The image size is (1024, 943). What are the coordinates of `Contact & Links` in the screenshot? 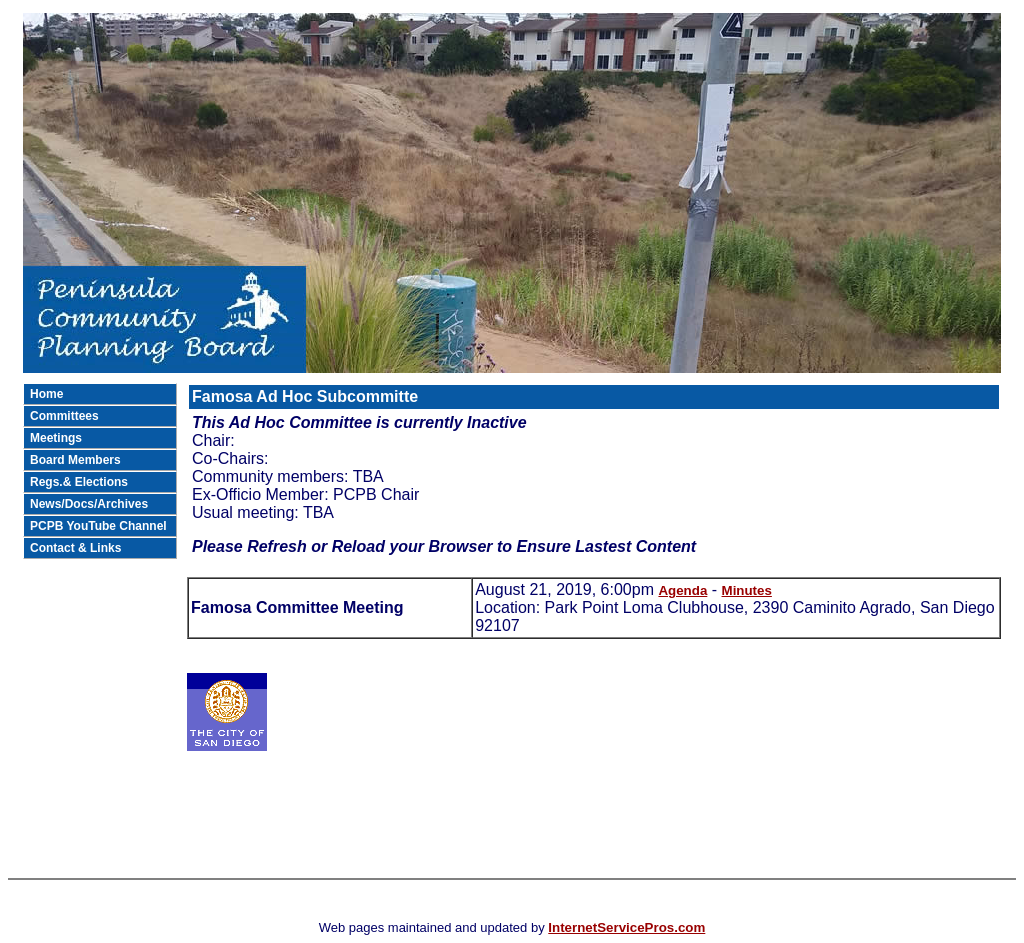 It's located at (75, 548).